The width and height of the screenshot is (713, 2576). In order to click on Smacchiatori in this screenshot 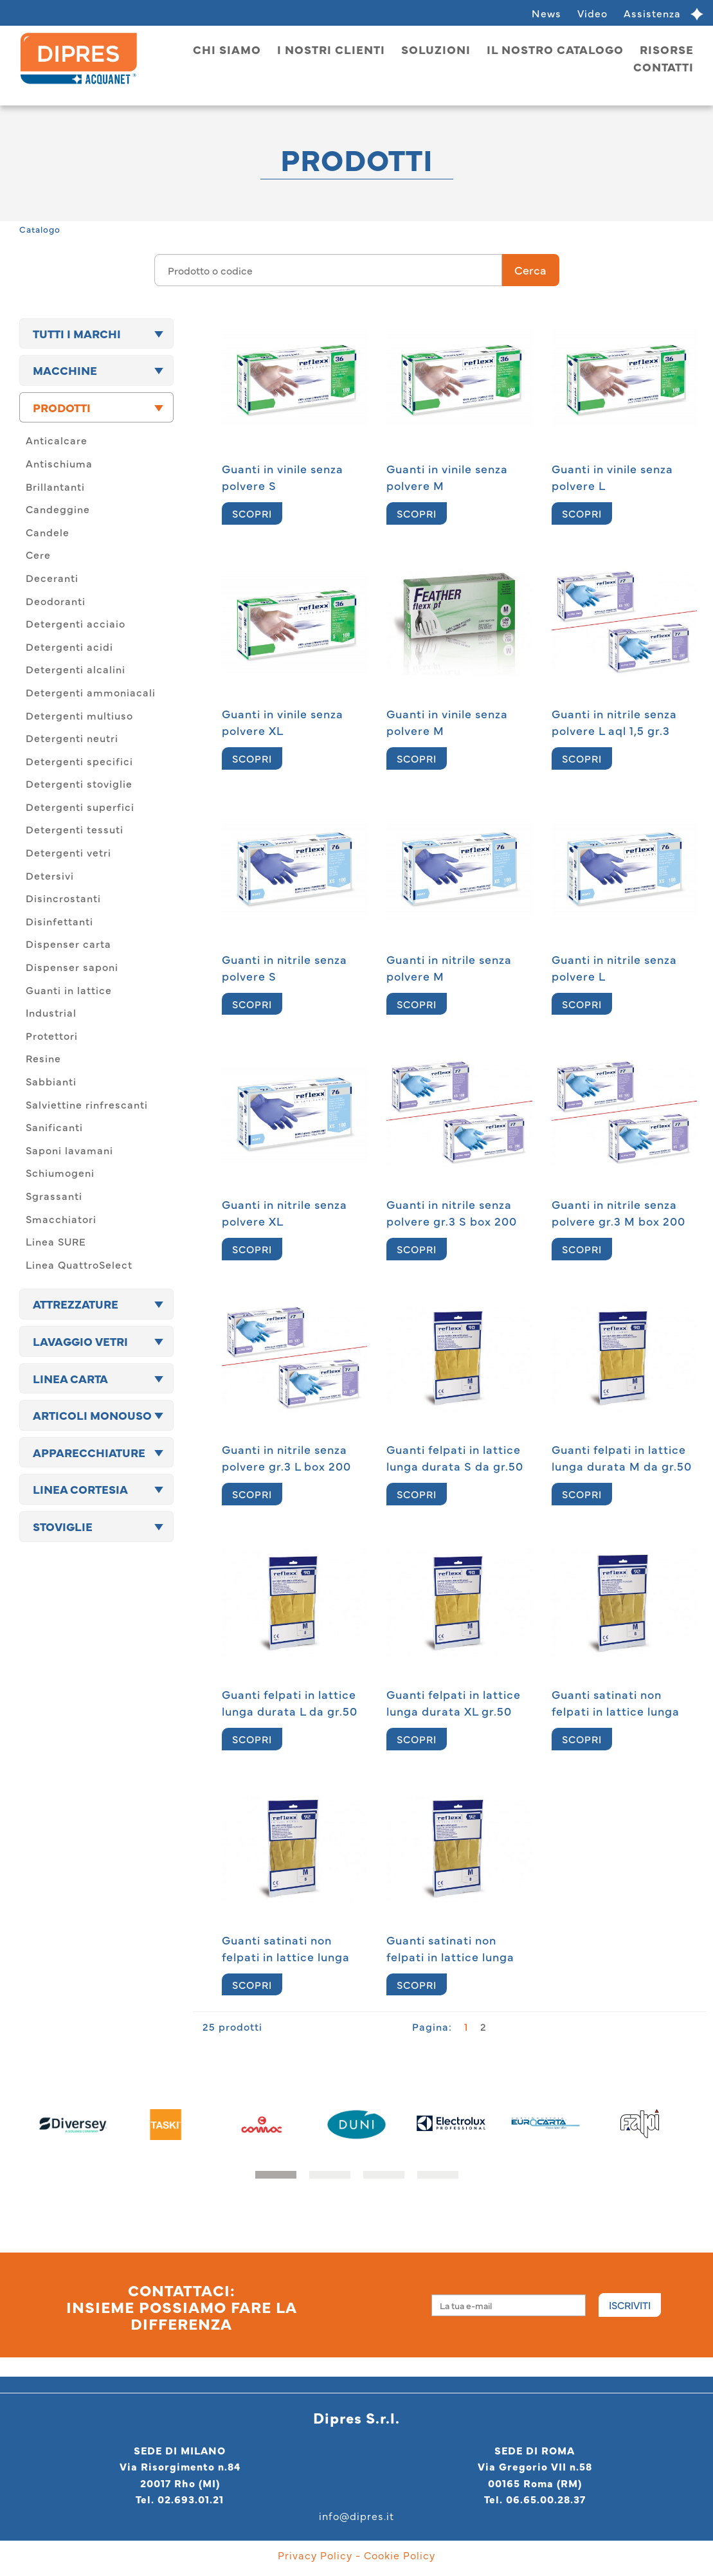, I will do `click(61, 1218)`.